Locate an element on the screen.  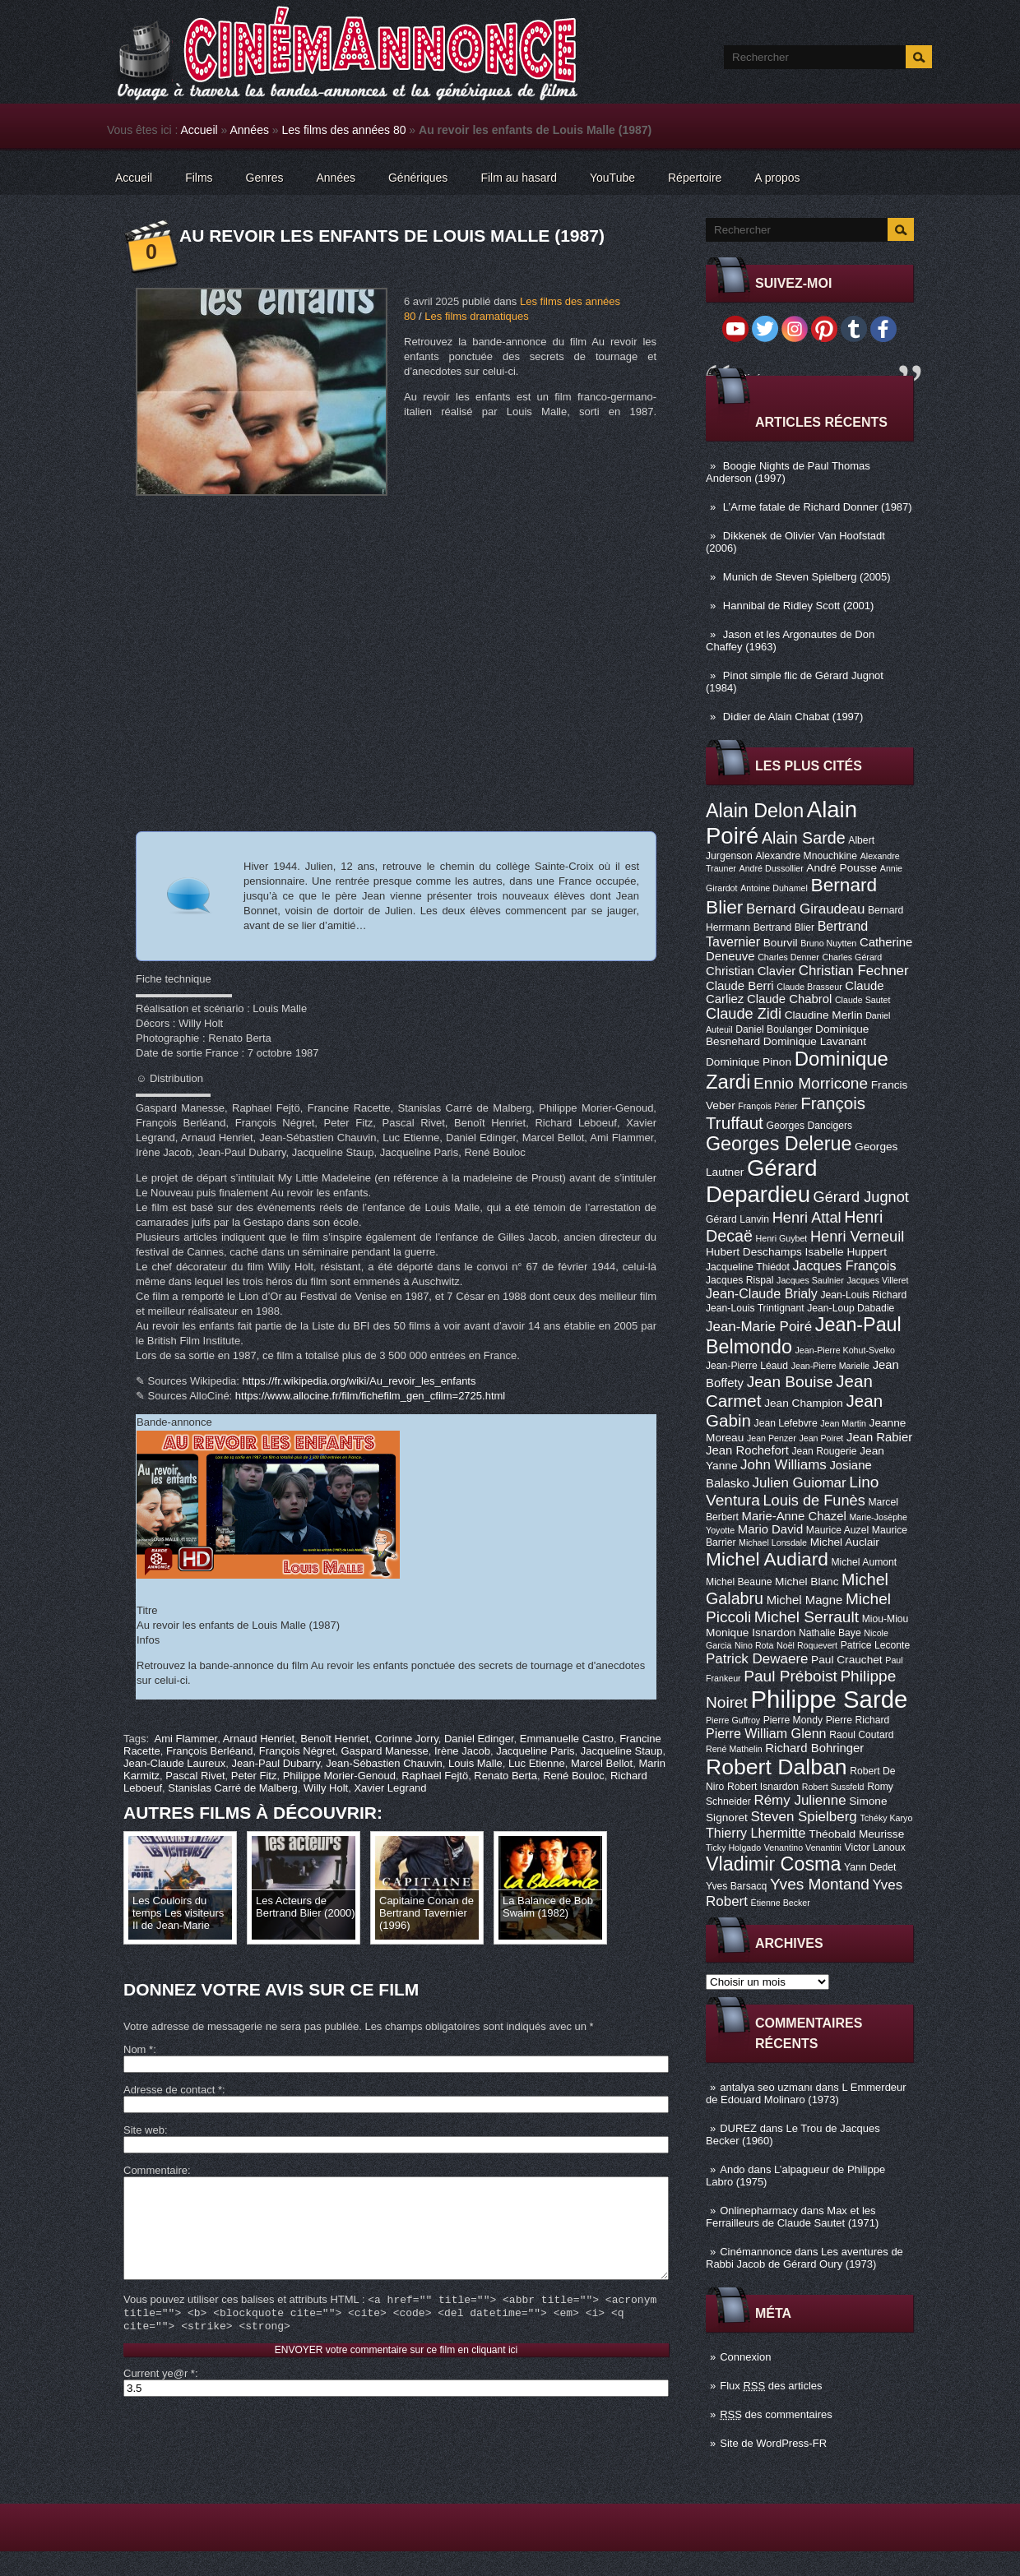
Jean-Loup Dabadie is located at coordinates (850, 1308).